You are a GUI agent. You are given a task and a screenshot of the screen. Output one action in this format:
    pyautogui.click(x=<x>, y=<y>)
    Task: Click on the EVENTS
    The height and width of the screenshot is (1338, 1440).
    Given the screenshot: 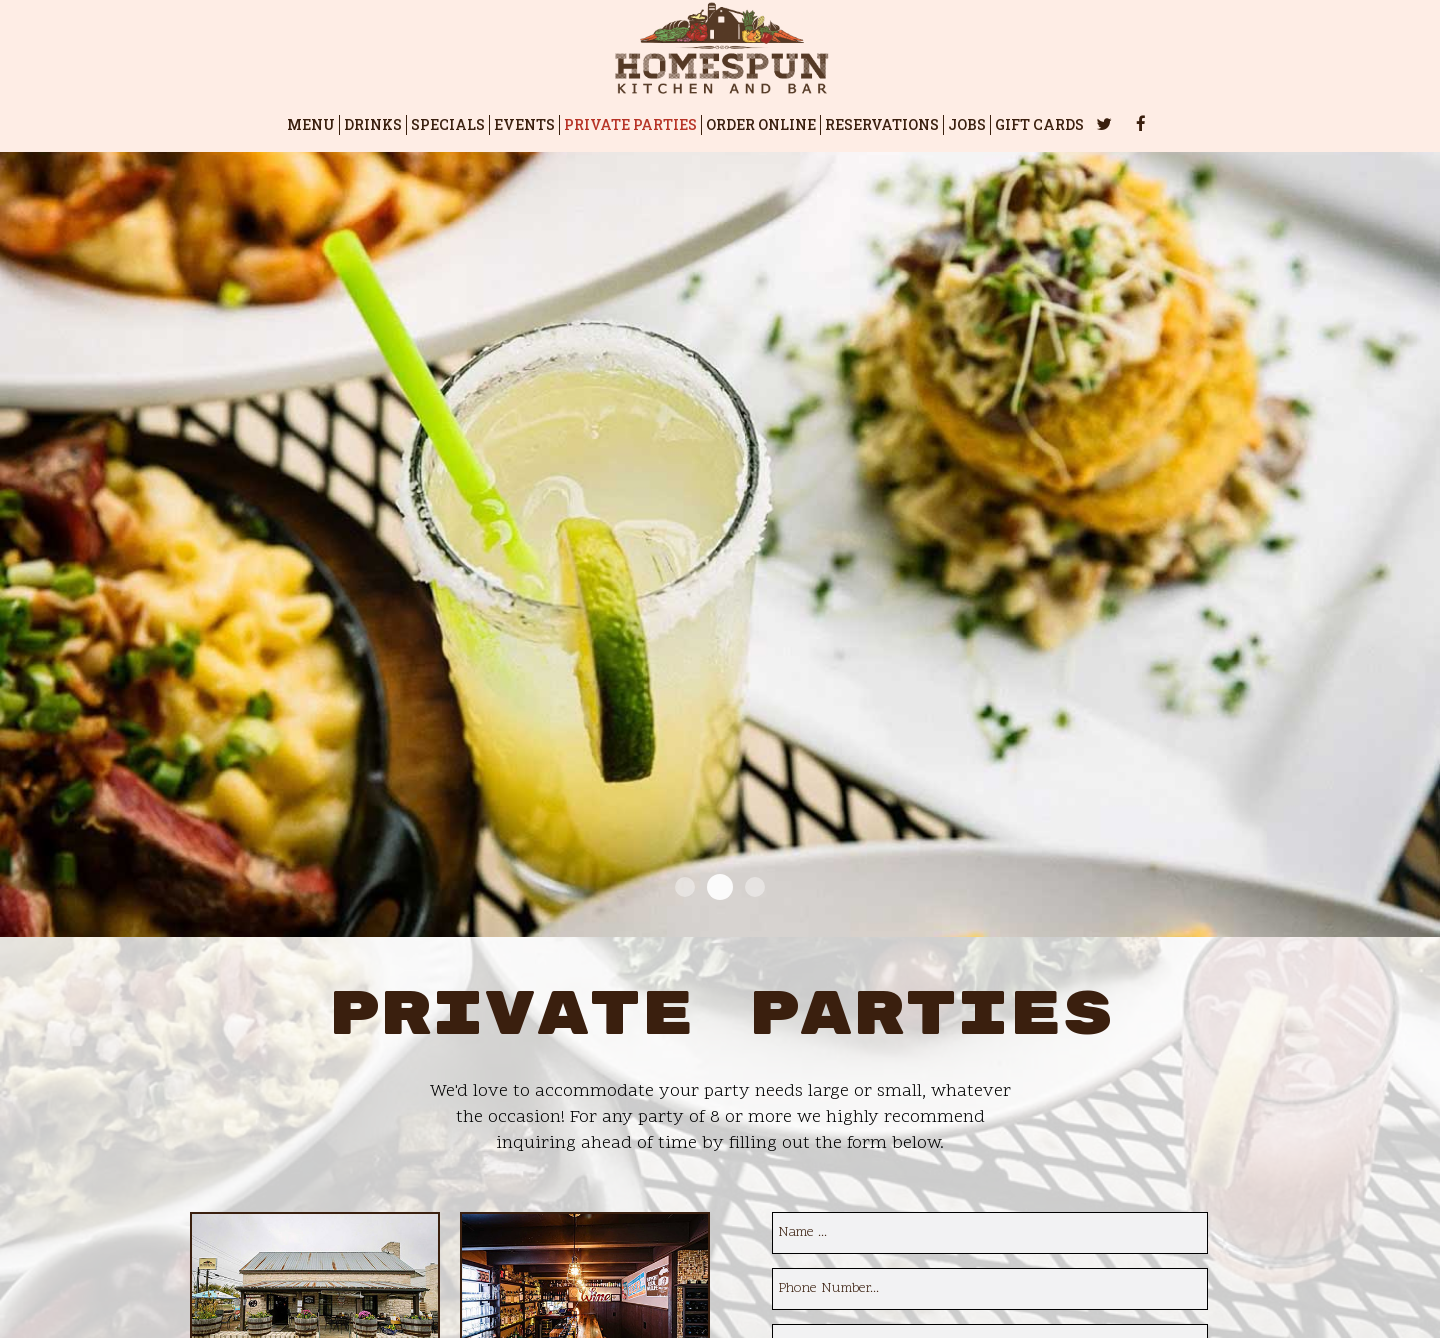 What is the action you would take?
    pyautogui.click(x=524, y=124)
    